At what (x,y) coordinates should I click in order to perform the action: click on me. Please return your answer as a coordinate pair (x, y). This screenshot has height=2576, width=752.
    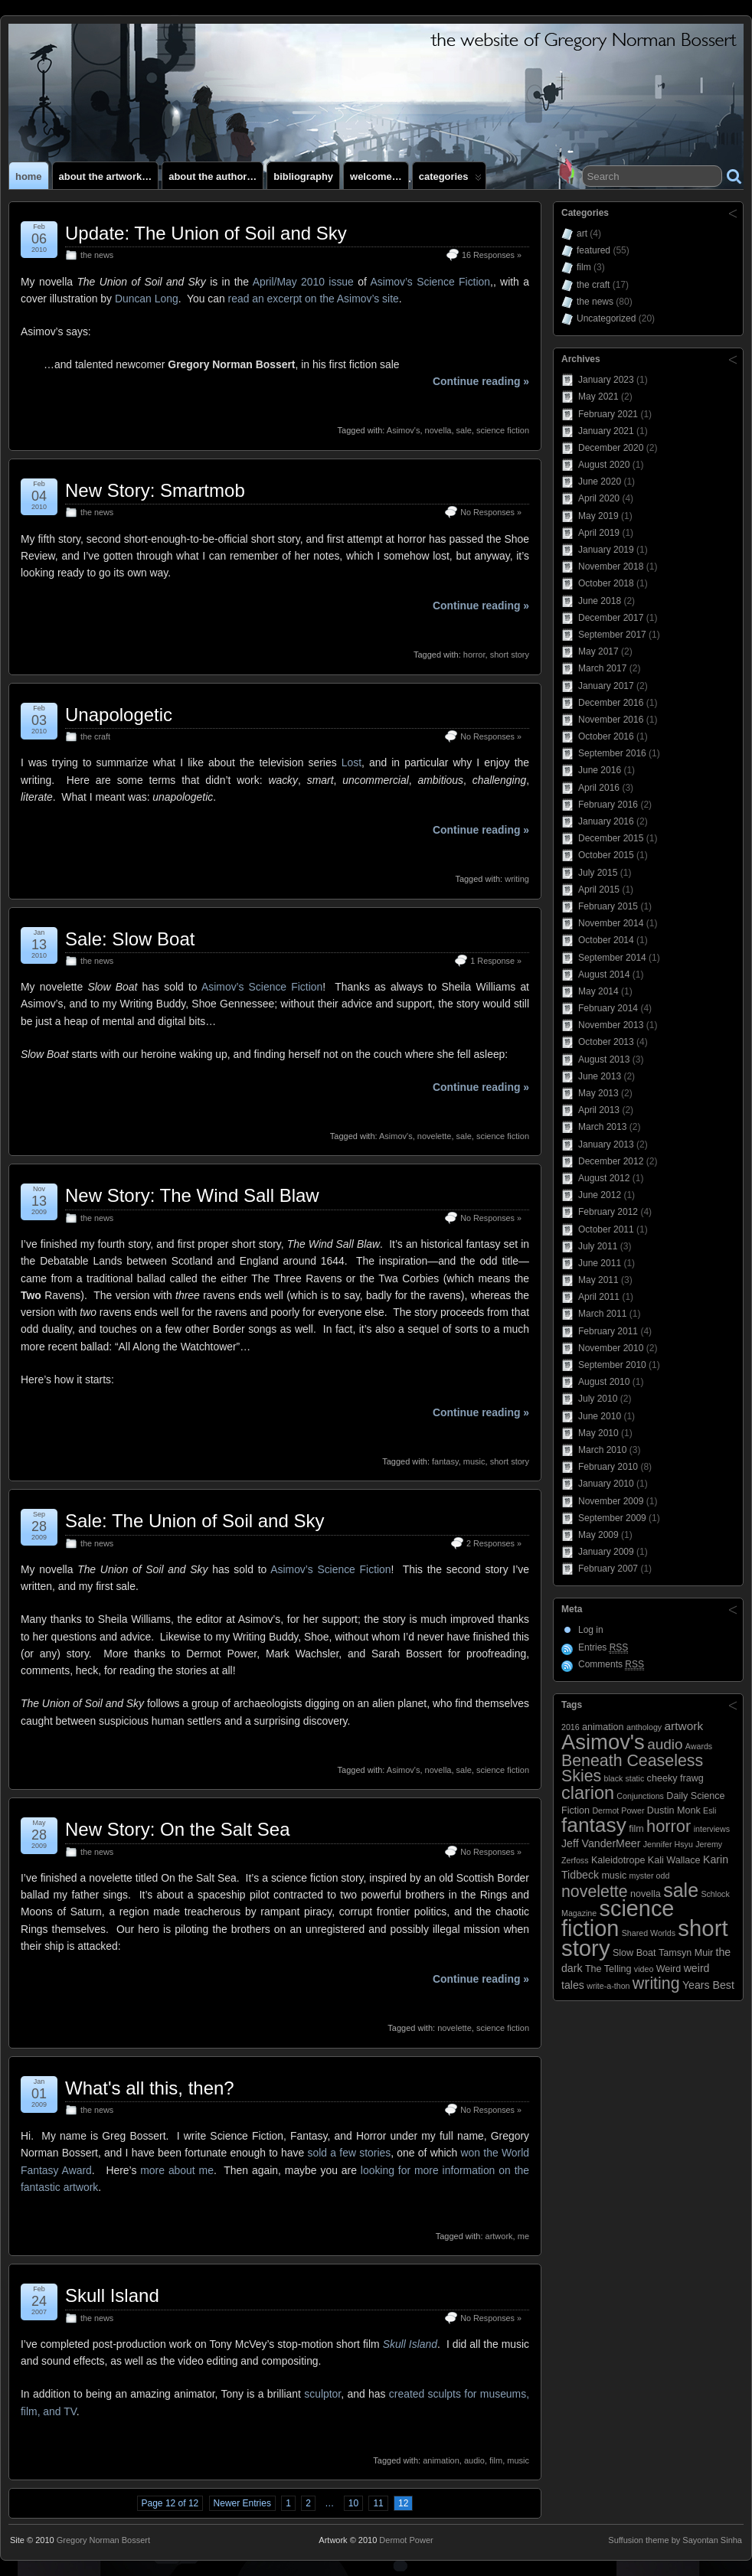
    Looking at the image, I should click on (523, 2236).